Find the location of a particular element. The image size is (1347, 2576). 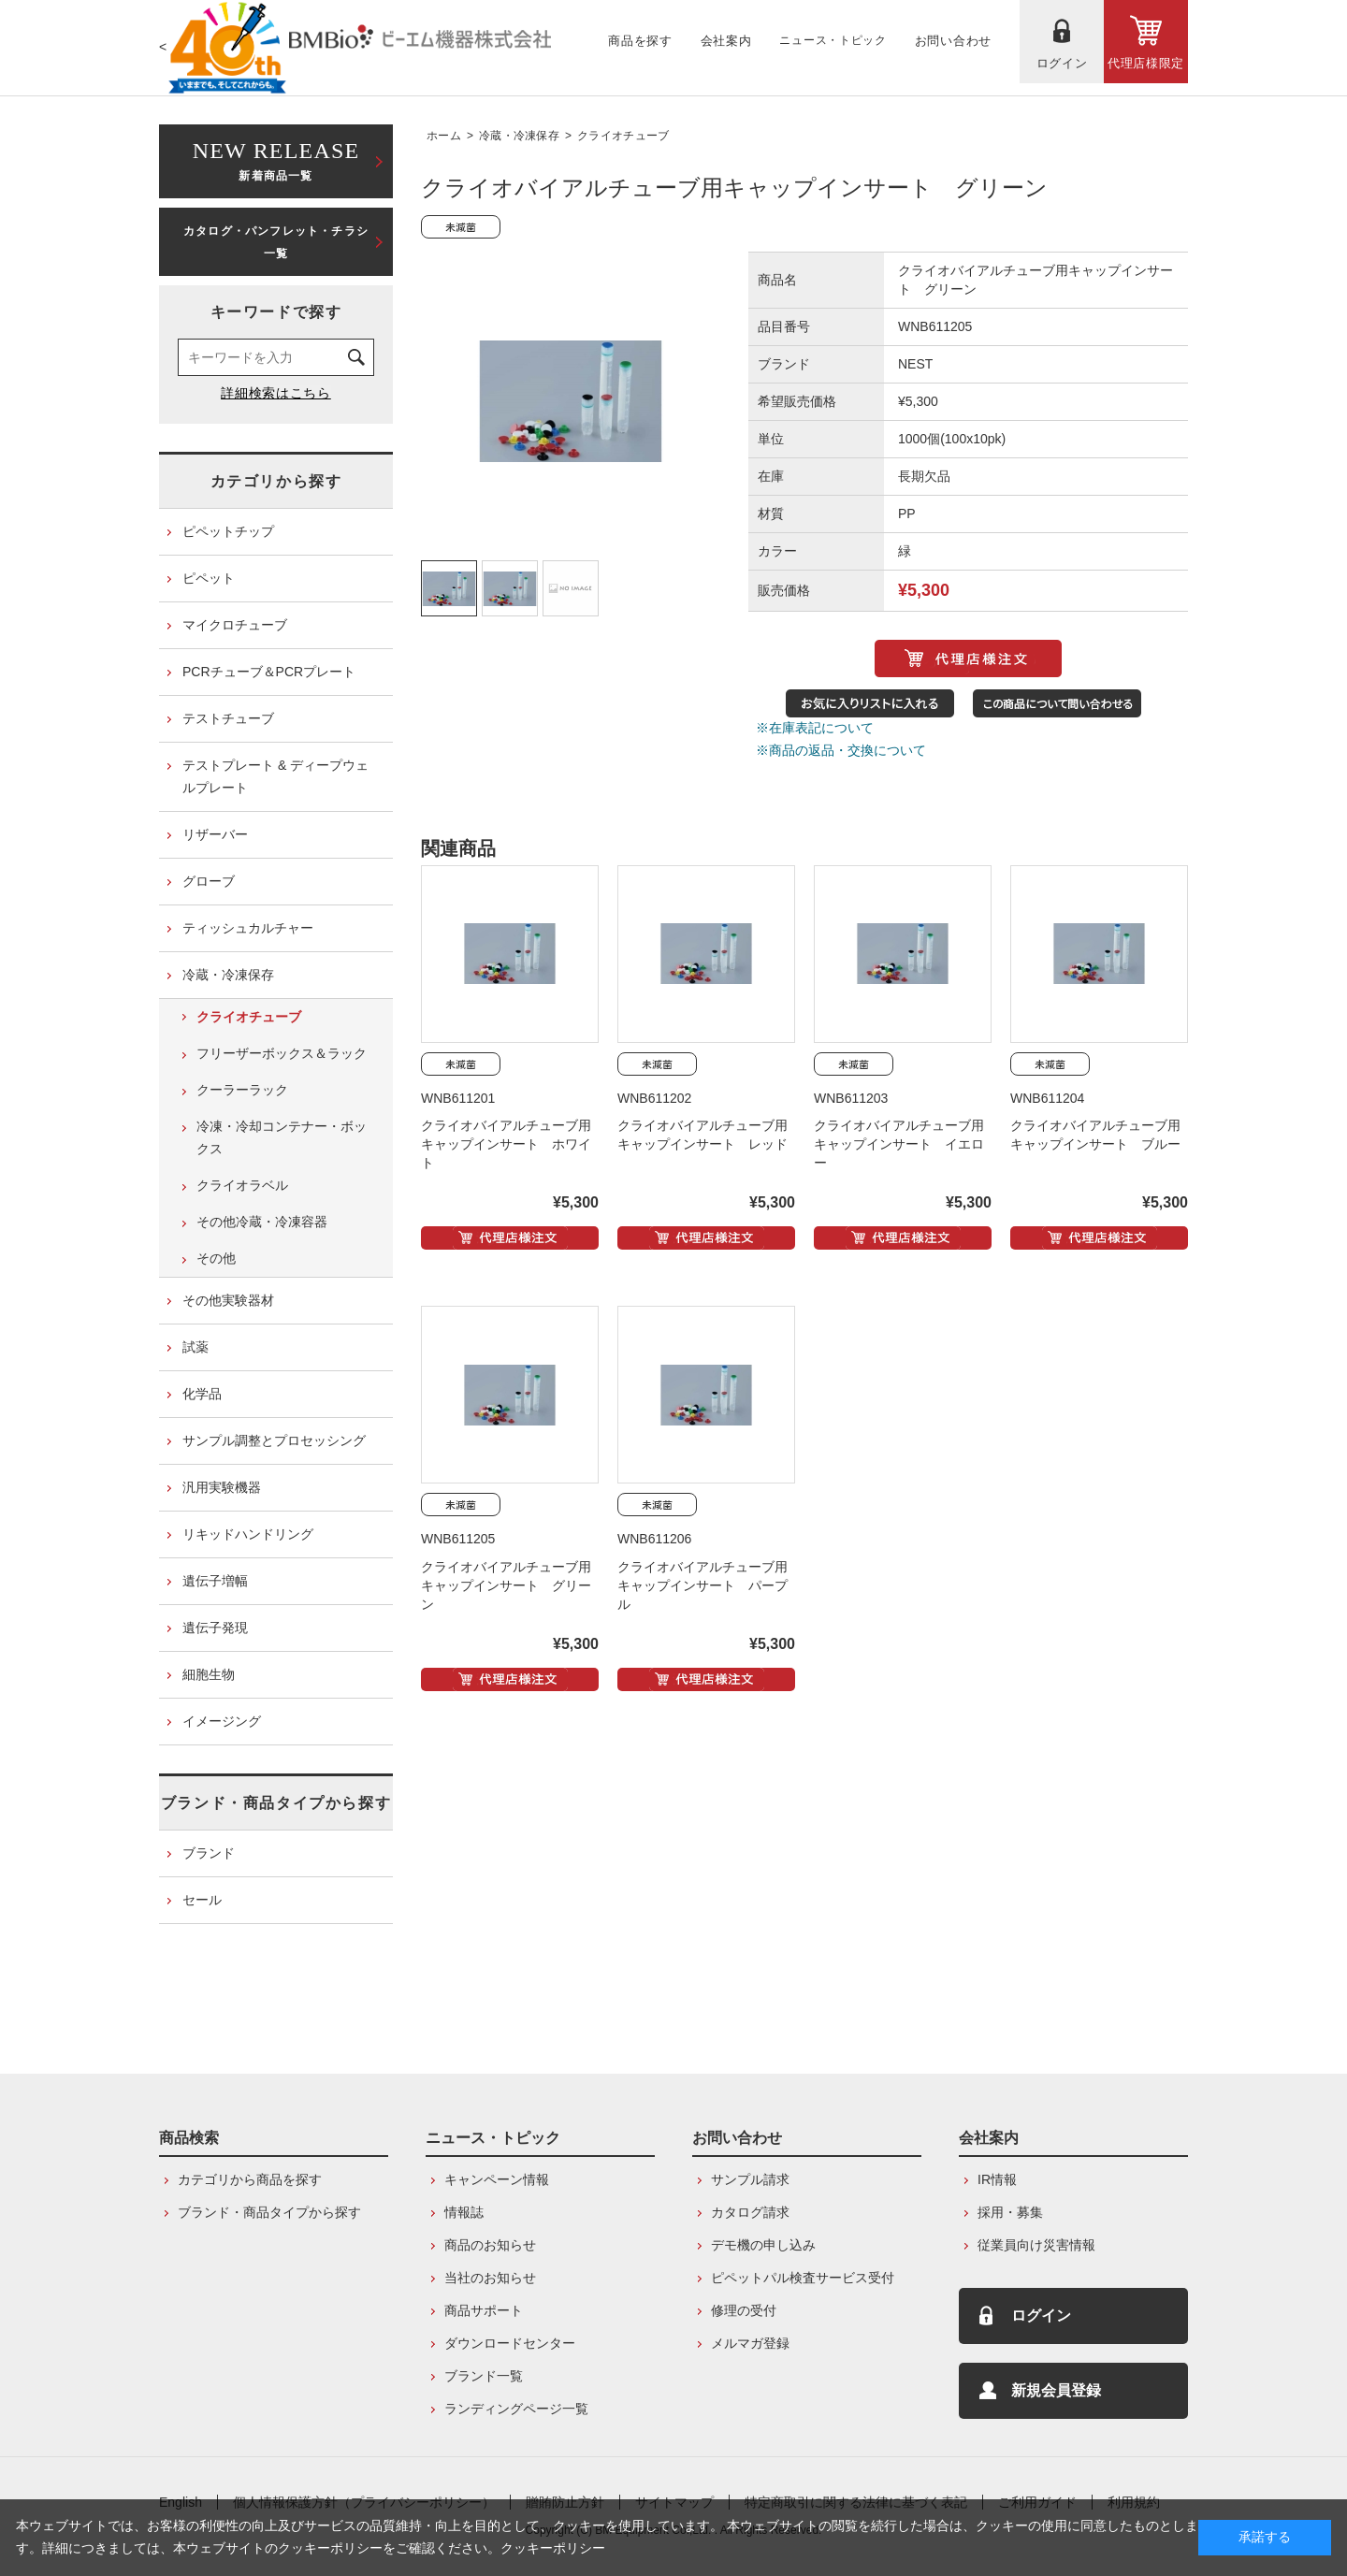

グローブ is located at coordinates (208, 881).